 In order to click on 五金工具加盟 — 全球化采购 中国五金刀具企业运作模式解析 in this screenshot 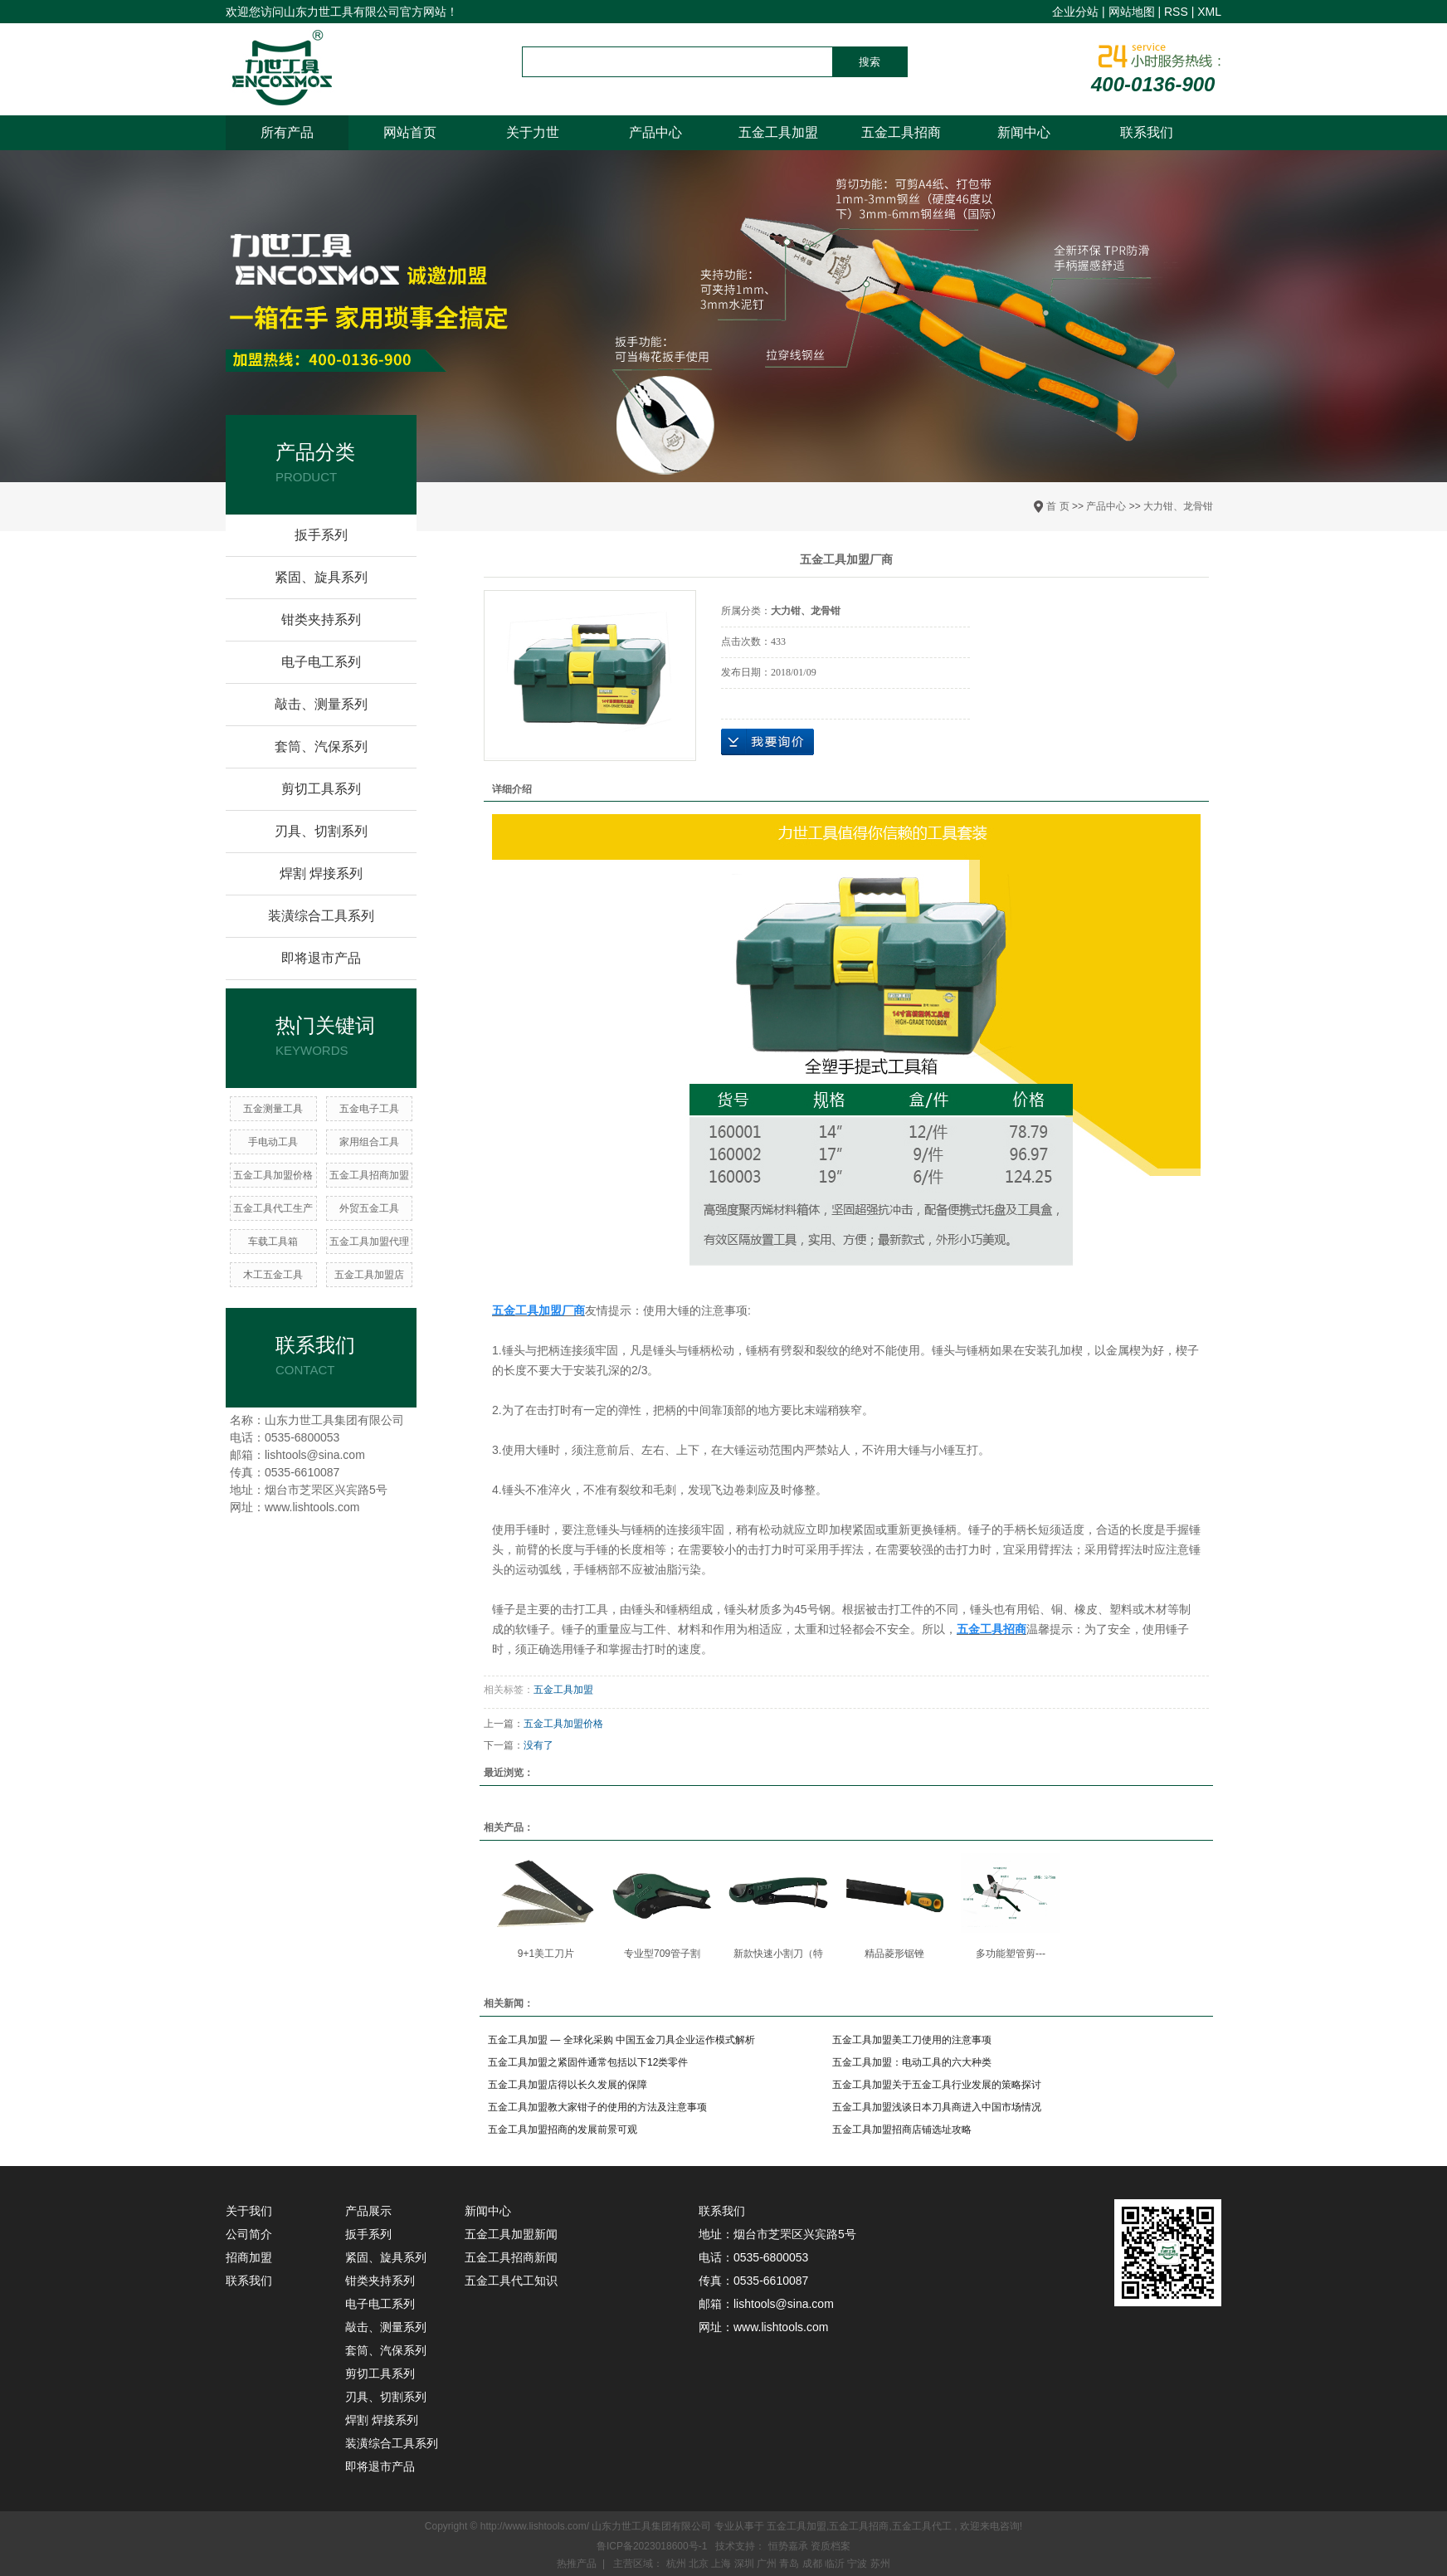, I will do `click(621, 2040)`.